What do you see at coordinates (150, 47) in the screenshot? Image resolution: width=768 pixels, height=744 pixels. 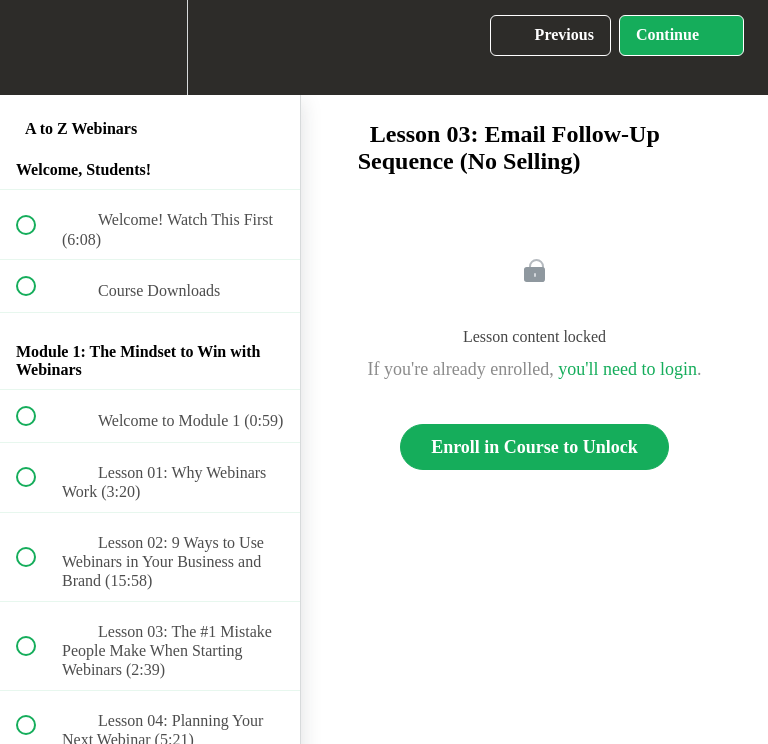 I see `[menuitem]` at bounding box center [150, 47].